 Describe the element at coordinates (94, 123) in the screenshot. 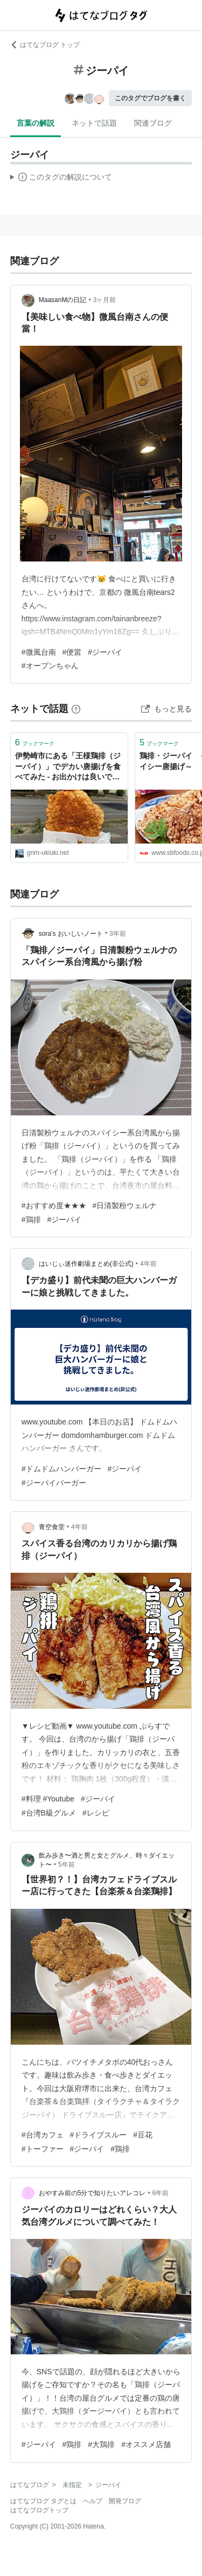

I see `ネットで話題` at that location.